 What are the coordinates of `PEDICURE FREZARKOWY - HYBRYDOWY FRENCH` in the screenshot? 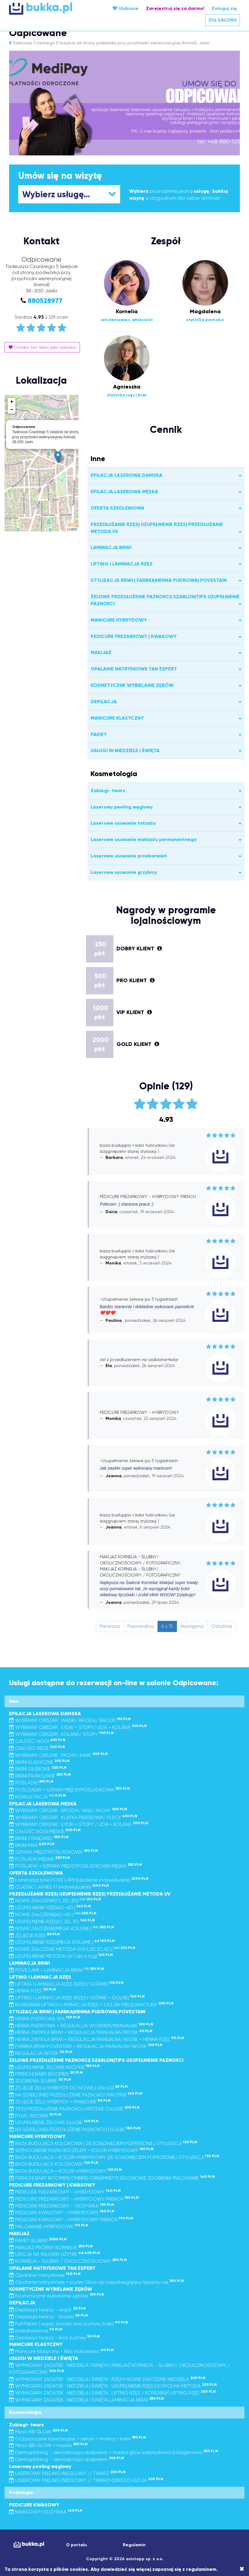 It's located at (74, 2199).